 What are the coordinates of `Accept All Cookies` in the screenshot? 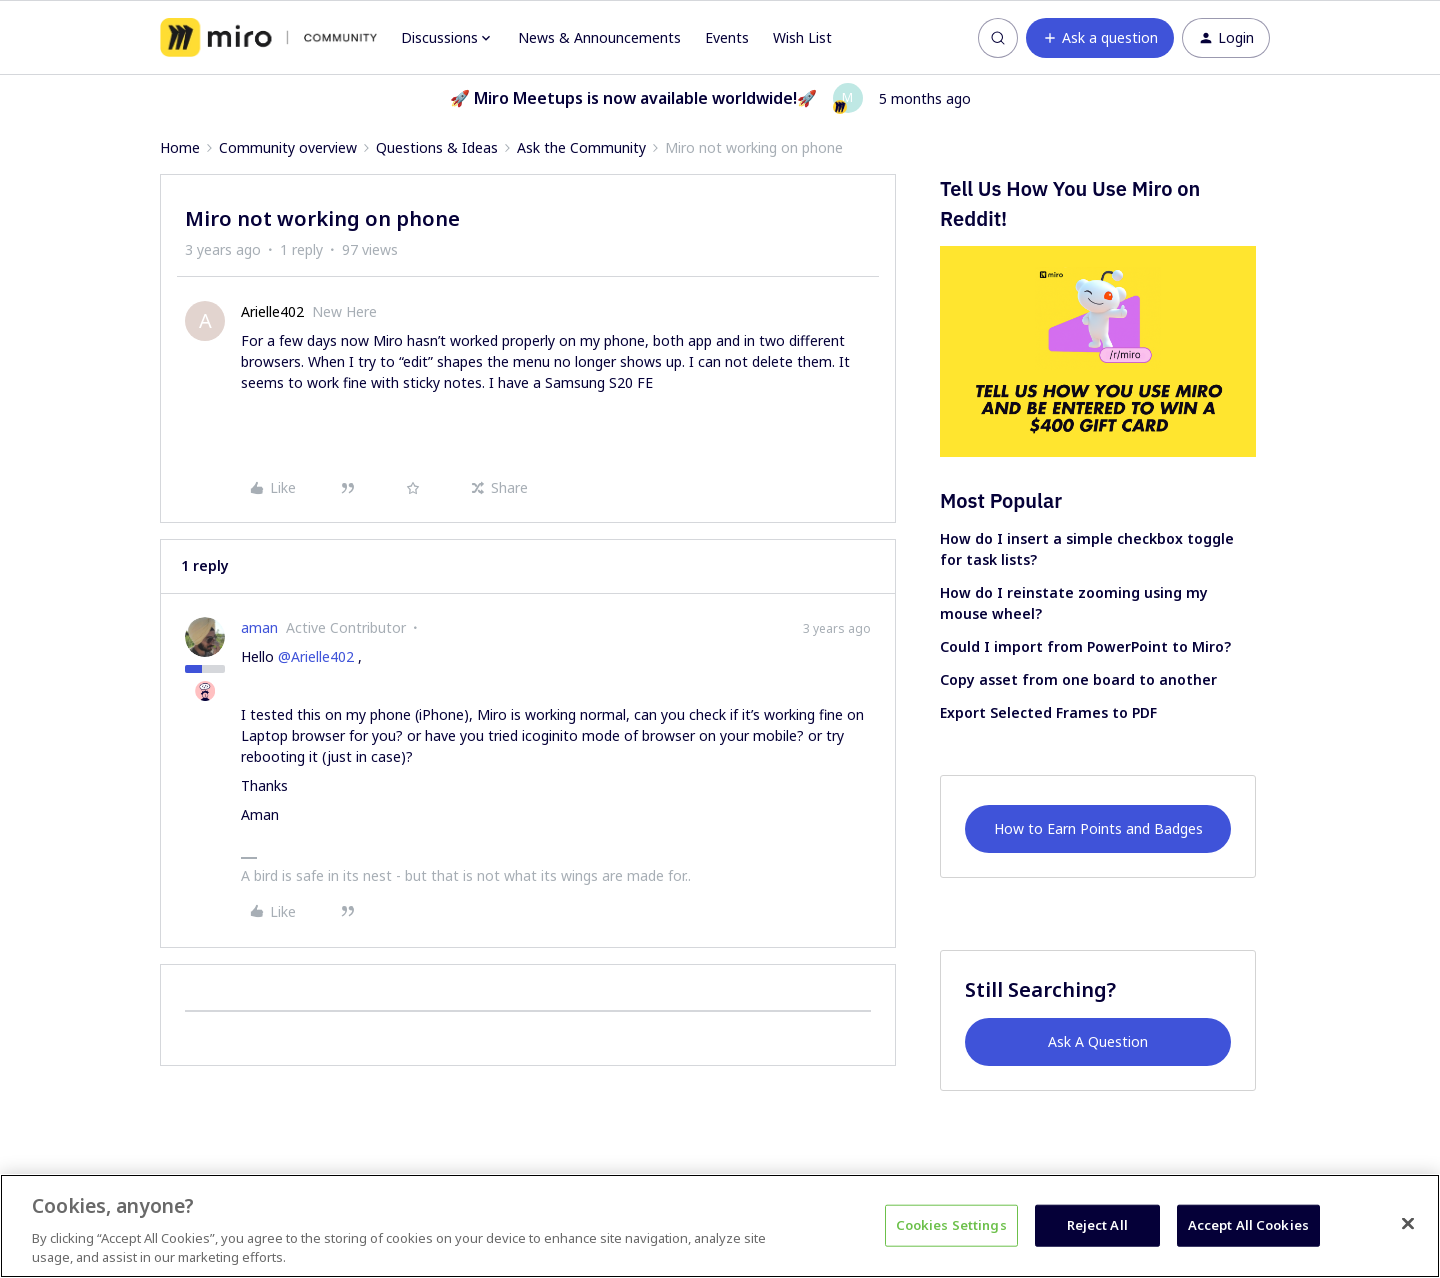 It's located at (1248, 1225).